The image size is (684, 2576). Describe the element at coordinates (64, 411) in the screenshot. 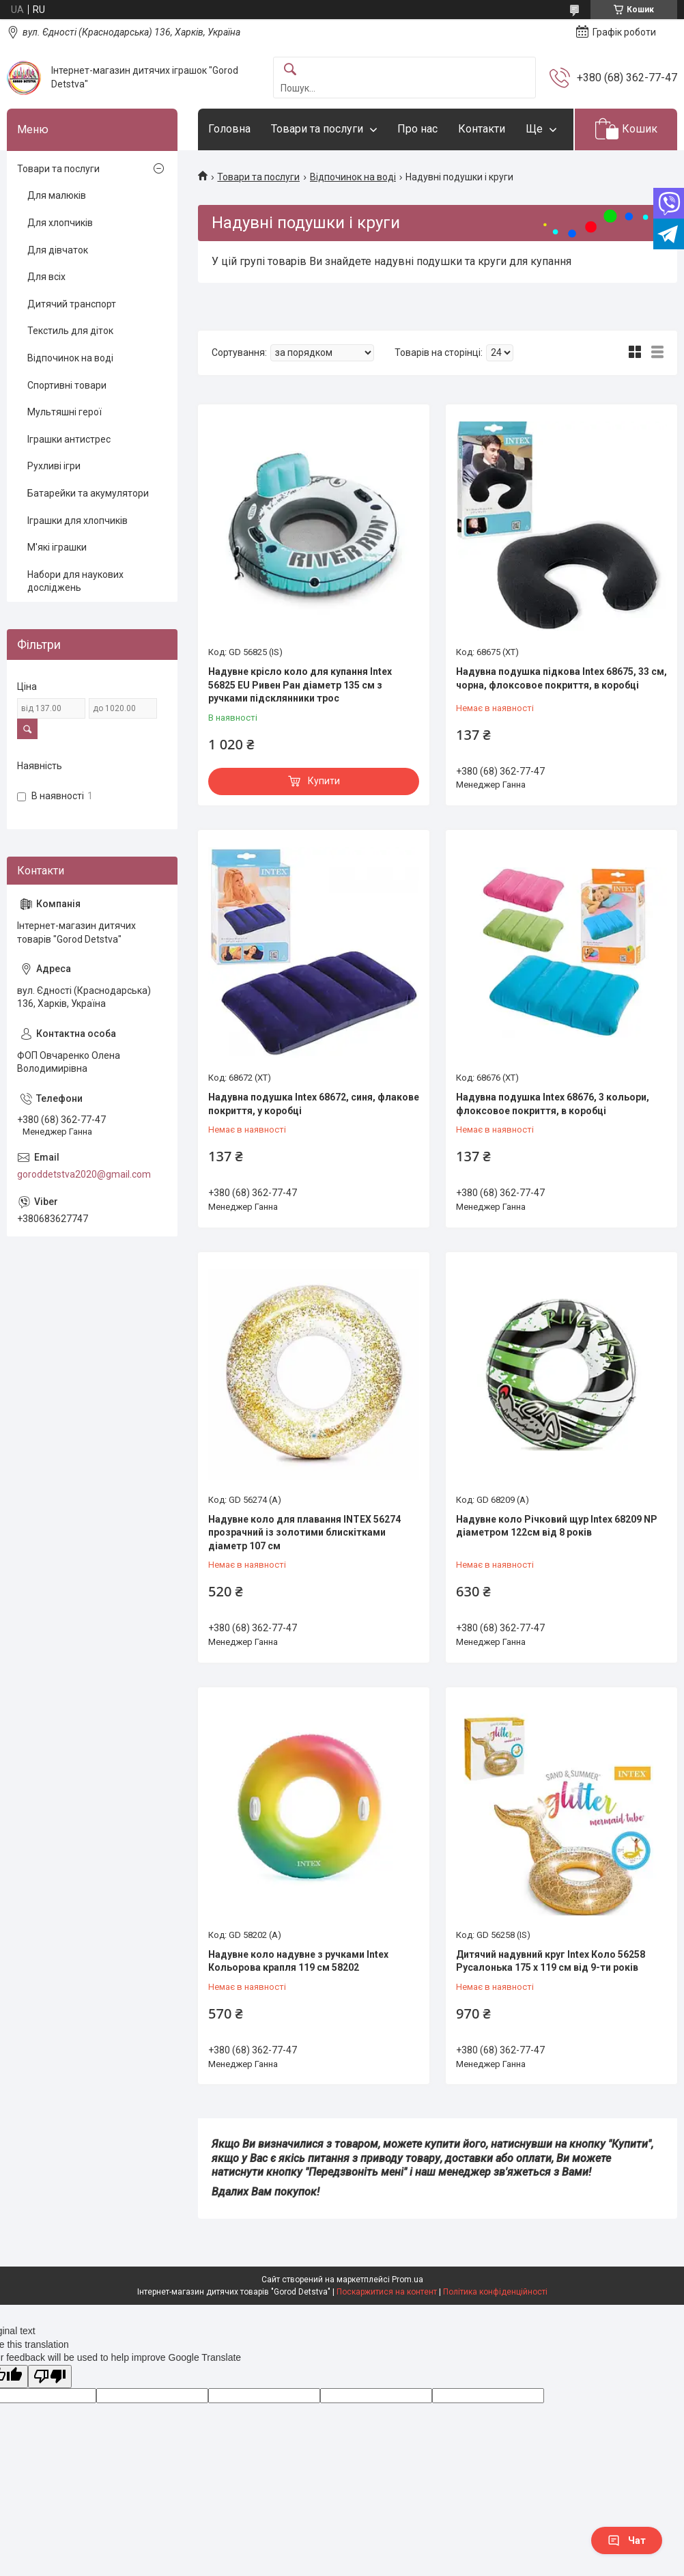

I see `Мультяшні герої` at that location.